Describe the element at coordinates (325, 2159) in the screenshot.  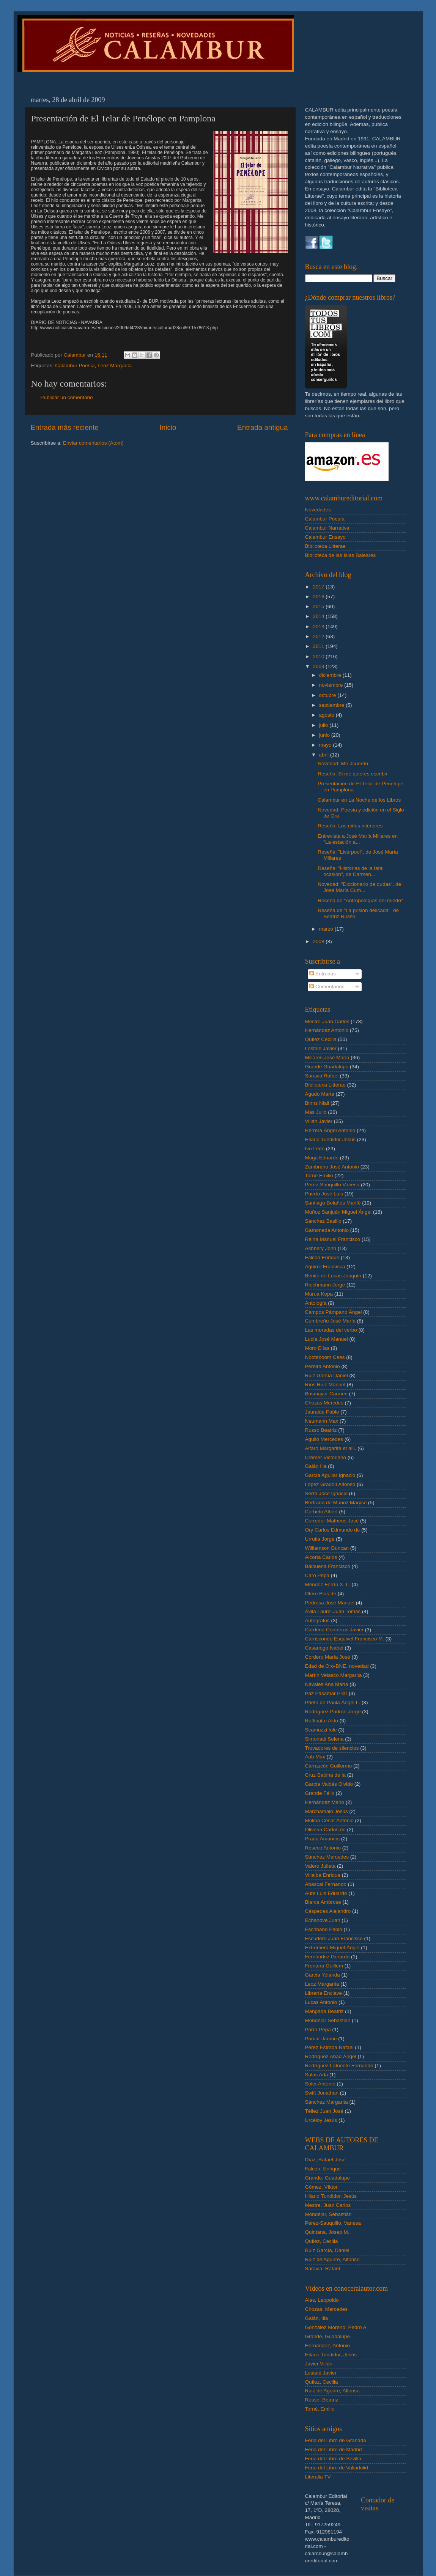
I see `Díaz, Rafael-José` at that location.